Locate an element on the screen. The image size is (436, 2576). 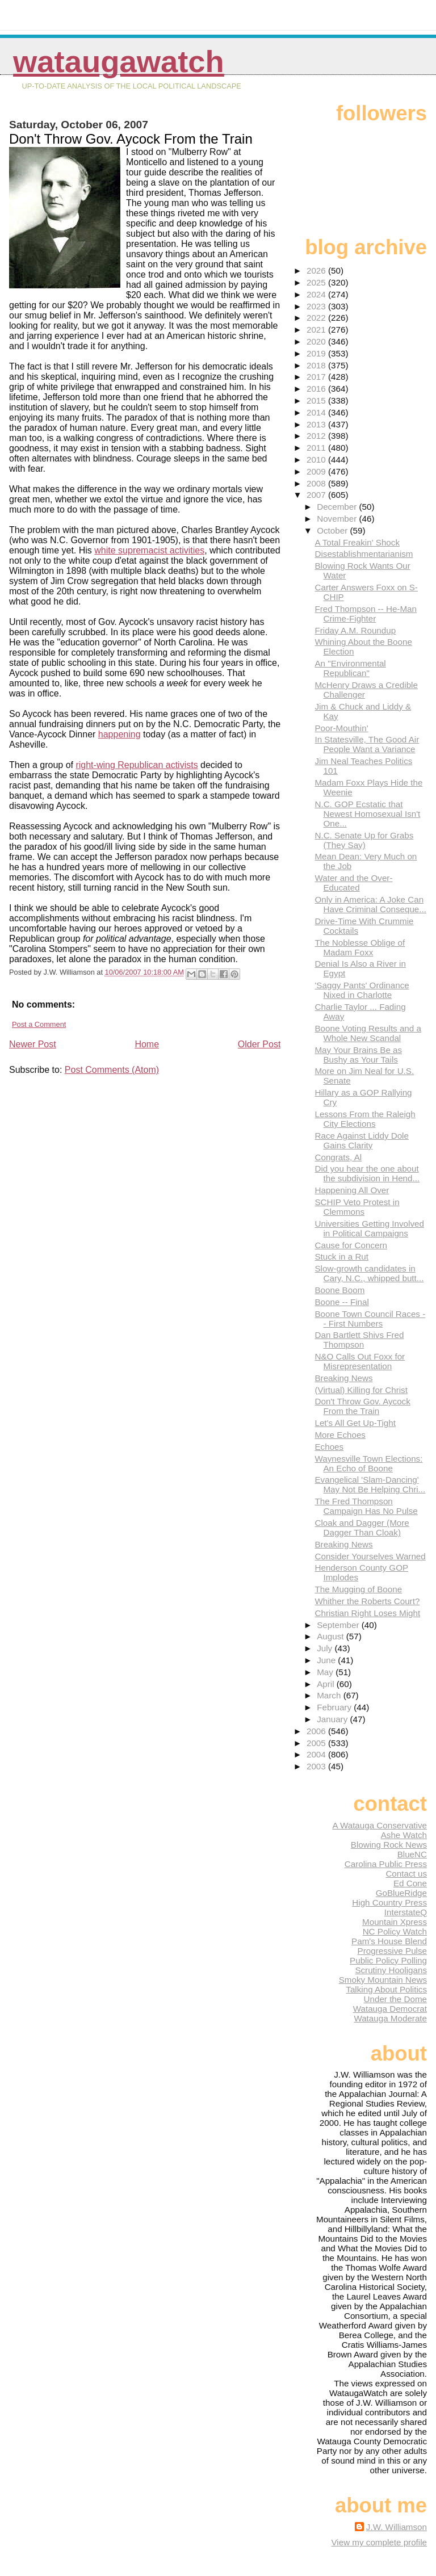
An "Environmental Republican" is located at coordinates (350, 668).